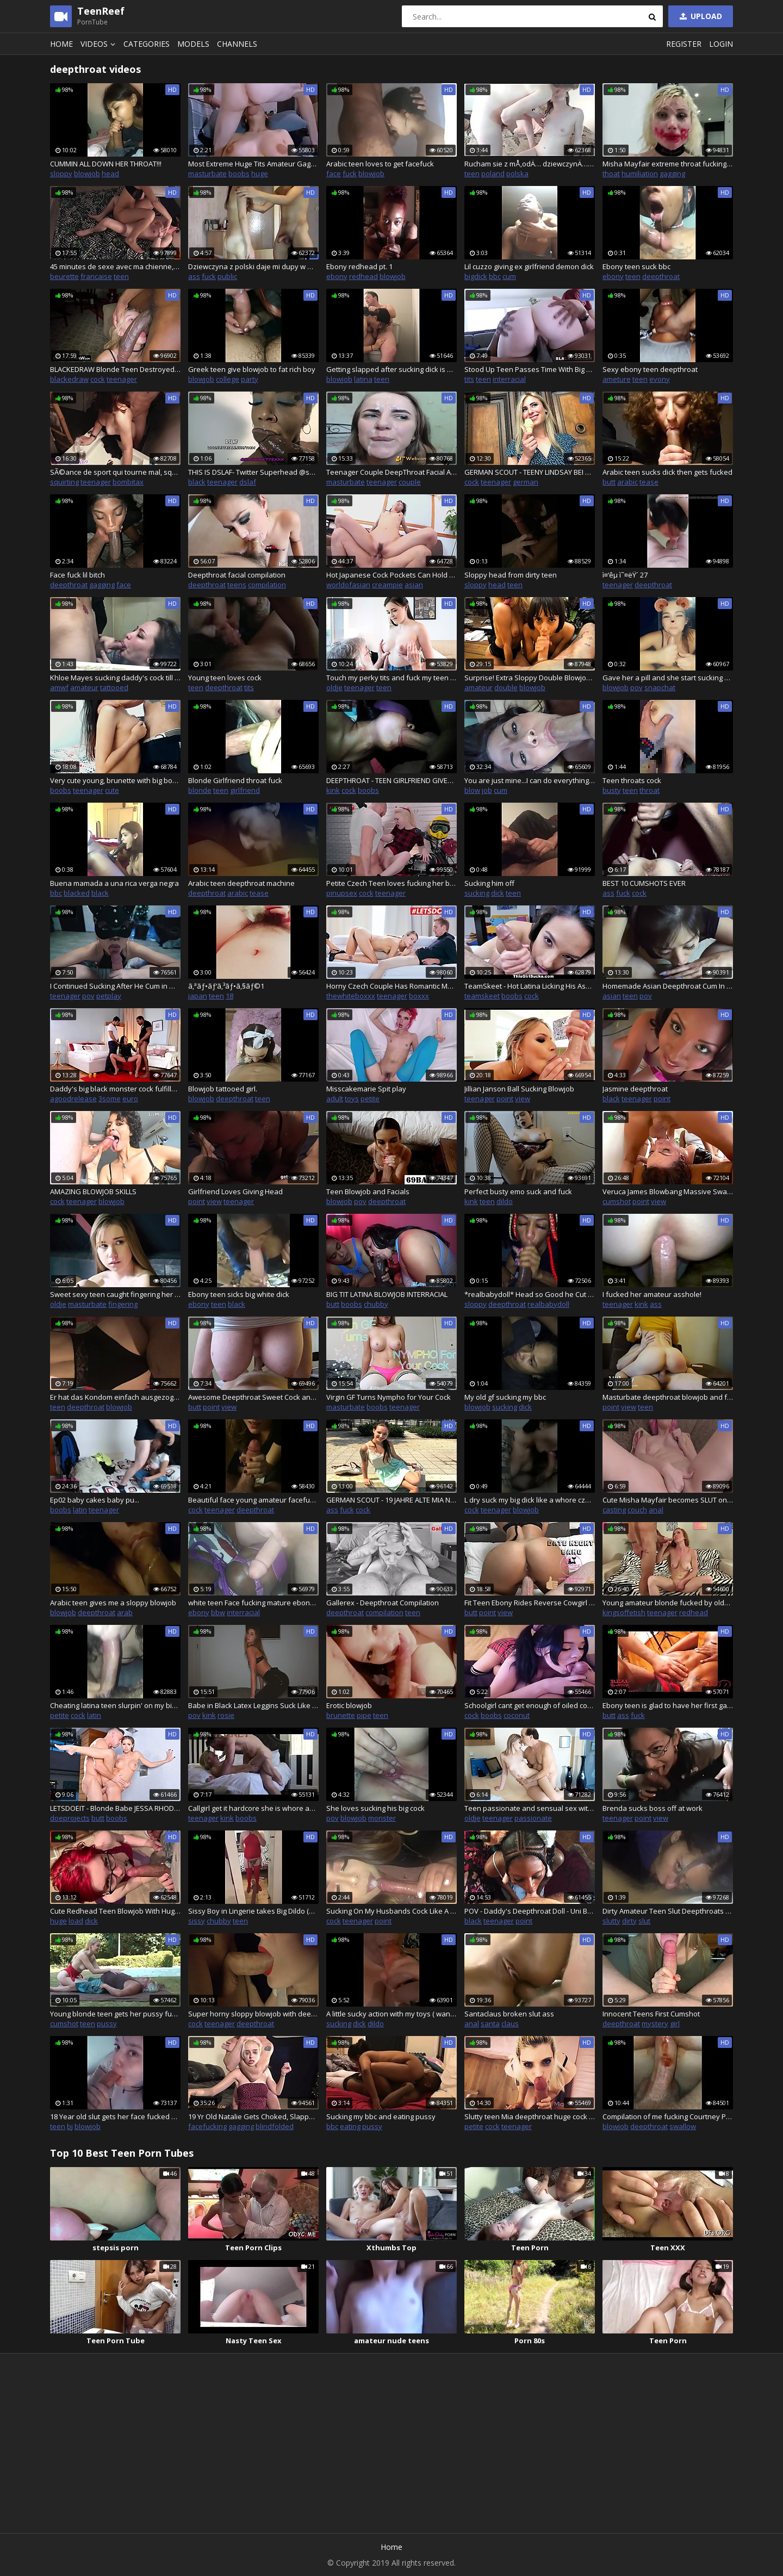 The height and width of the screenshot is (2576, 783). Describe the element at coordinates (367, 1191) in the screenshot. I see `Teen Blowjob and Facials` at that location.